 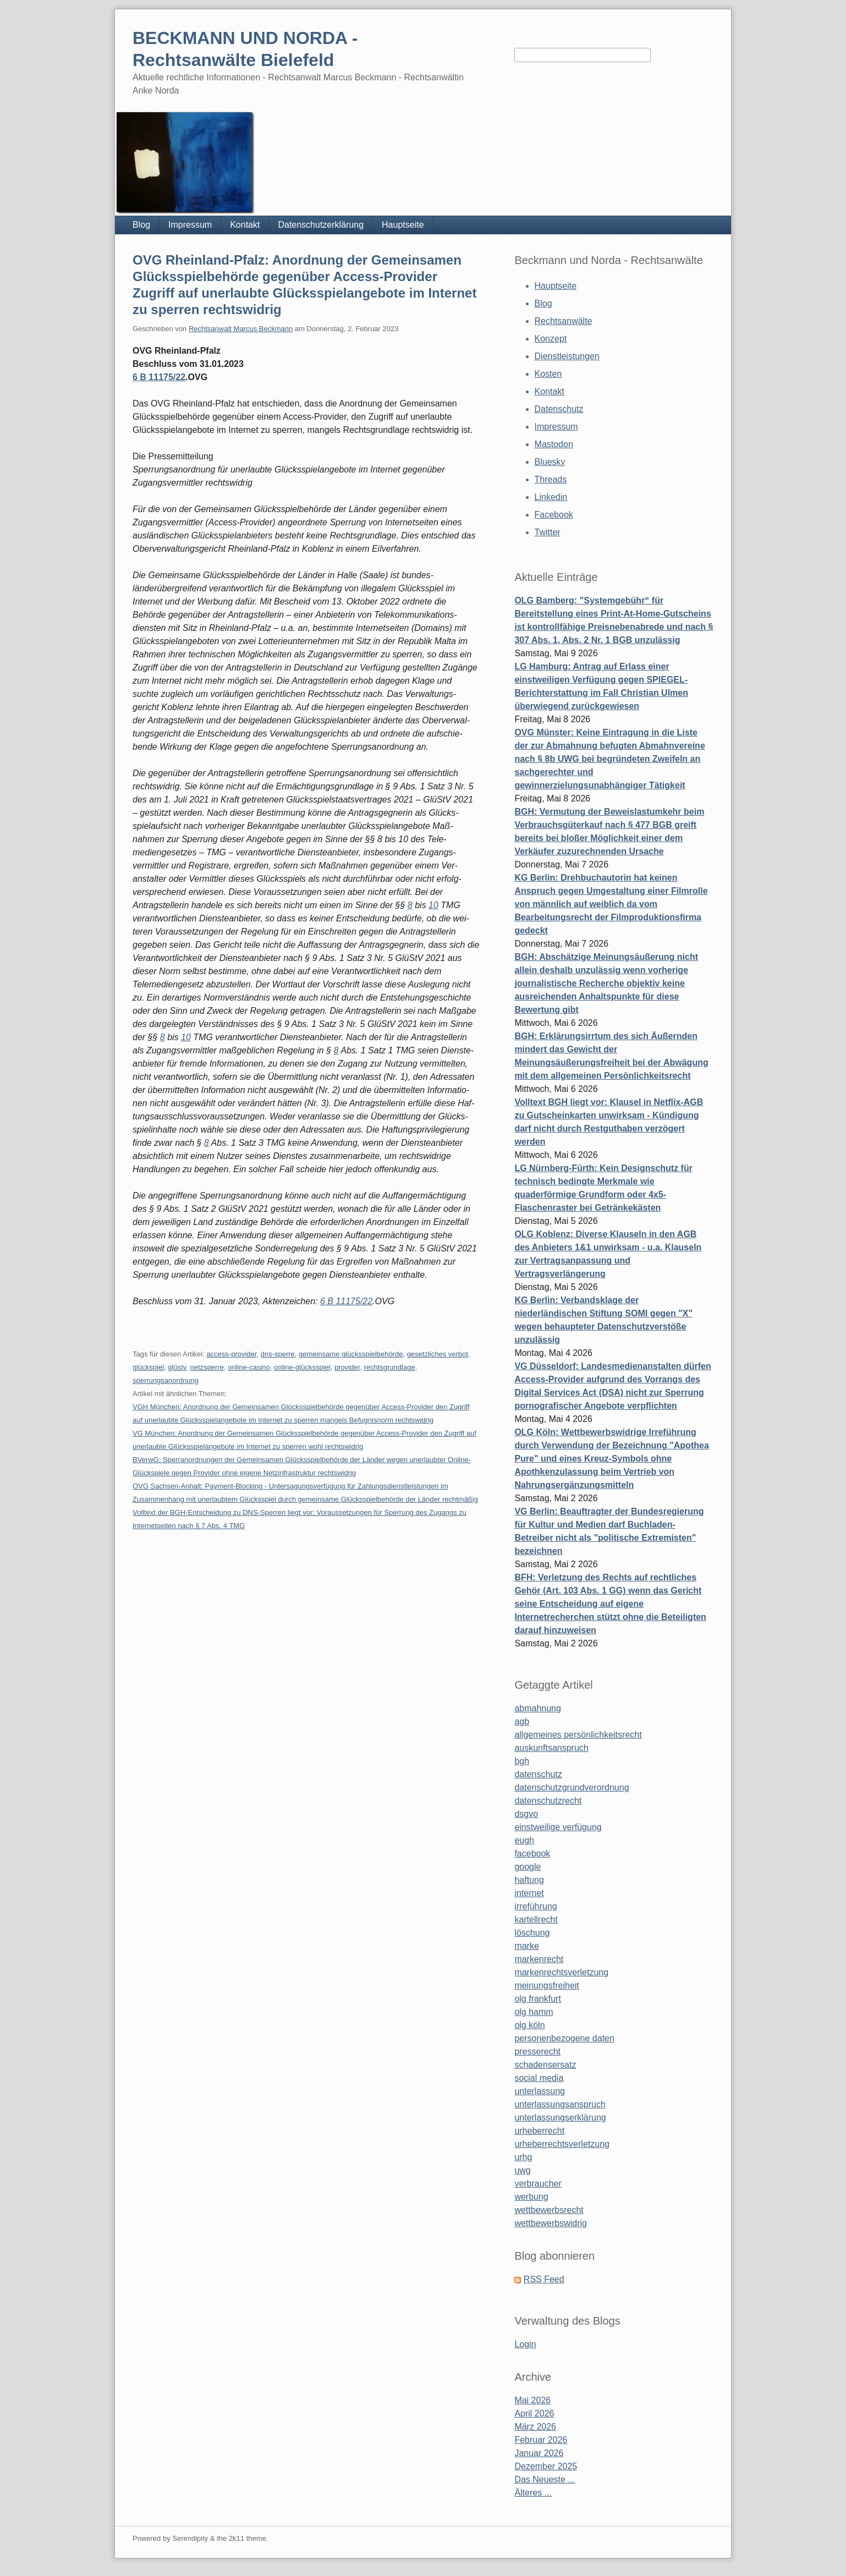 I want to click on internet, so click(x=528, y=1893).